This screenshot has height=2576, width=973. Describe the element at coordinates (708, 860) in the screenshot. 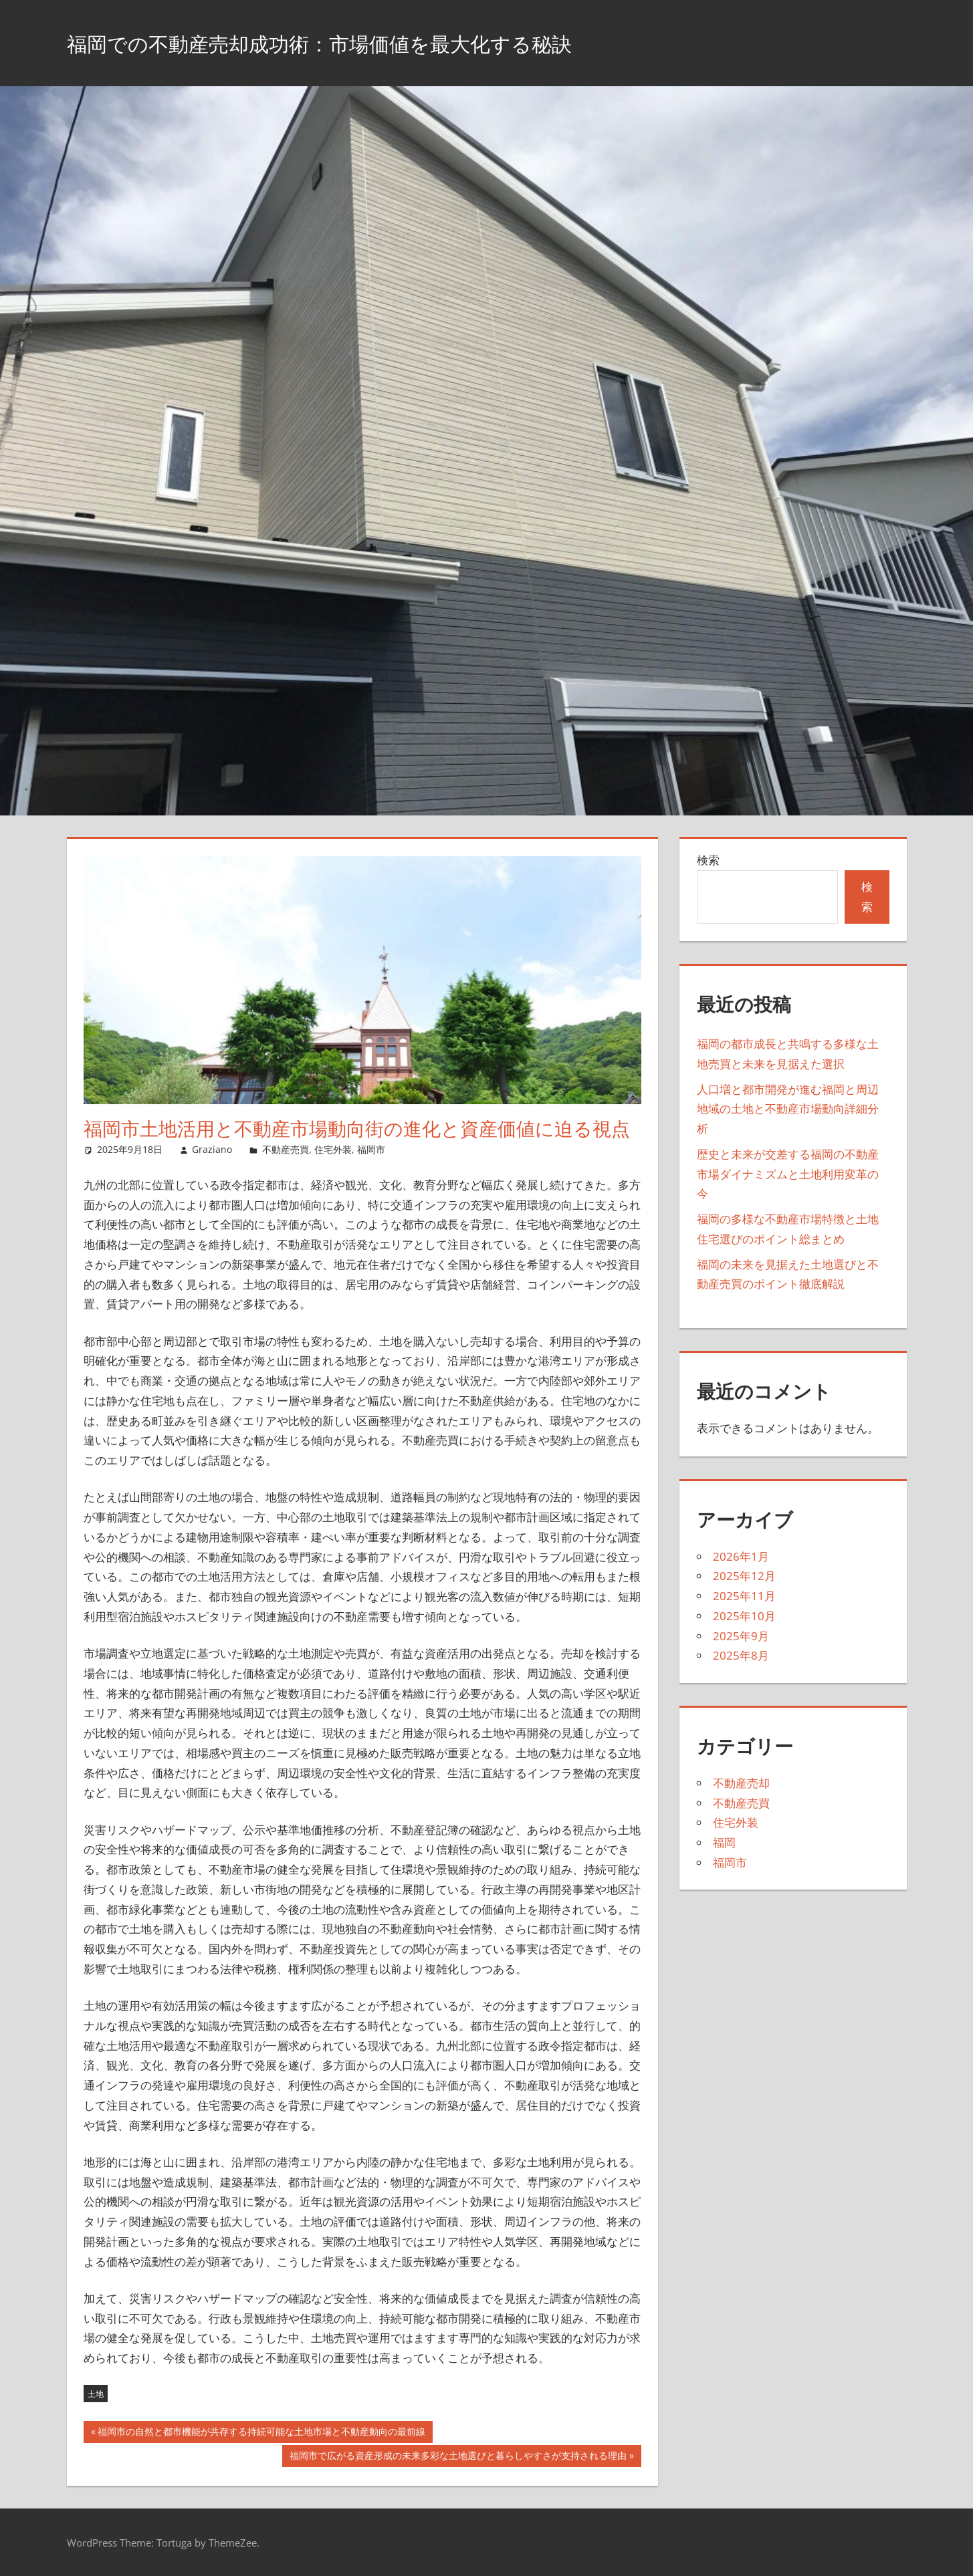

I see `検索` at that location.